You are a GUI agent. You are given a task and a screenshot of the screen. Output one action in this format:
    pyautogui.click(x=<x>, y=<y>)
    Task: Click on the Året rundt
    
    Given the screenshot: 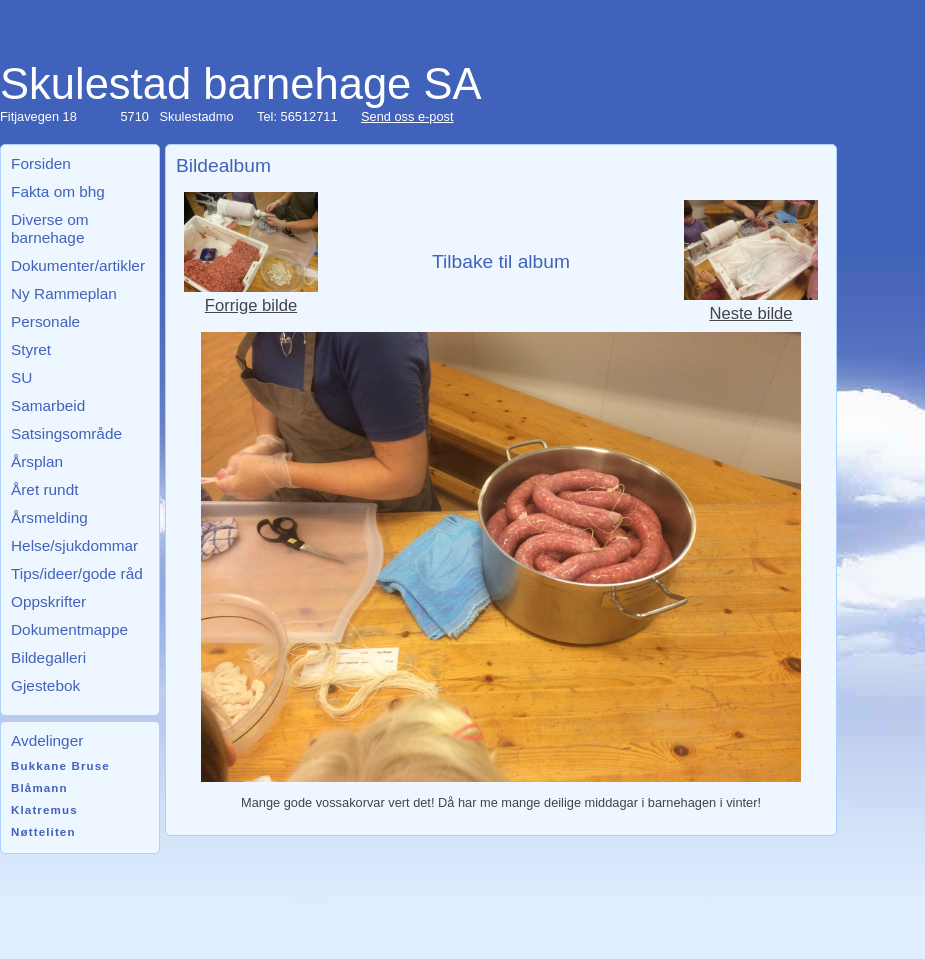 What is the action you would take?
    pyautogui.click(x=44, y=489)
    